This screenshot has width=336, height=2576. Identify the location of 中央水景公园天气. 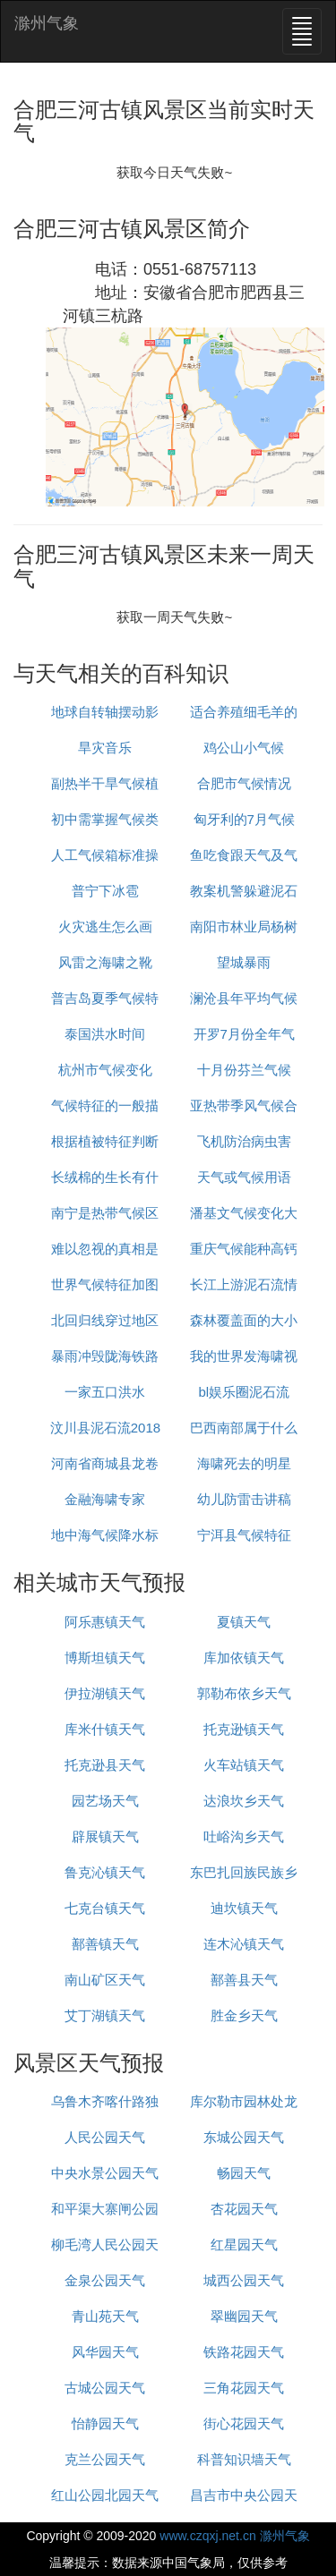
(105, 2173).